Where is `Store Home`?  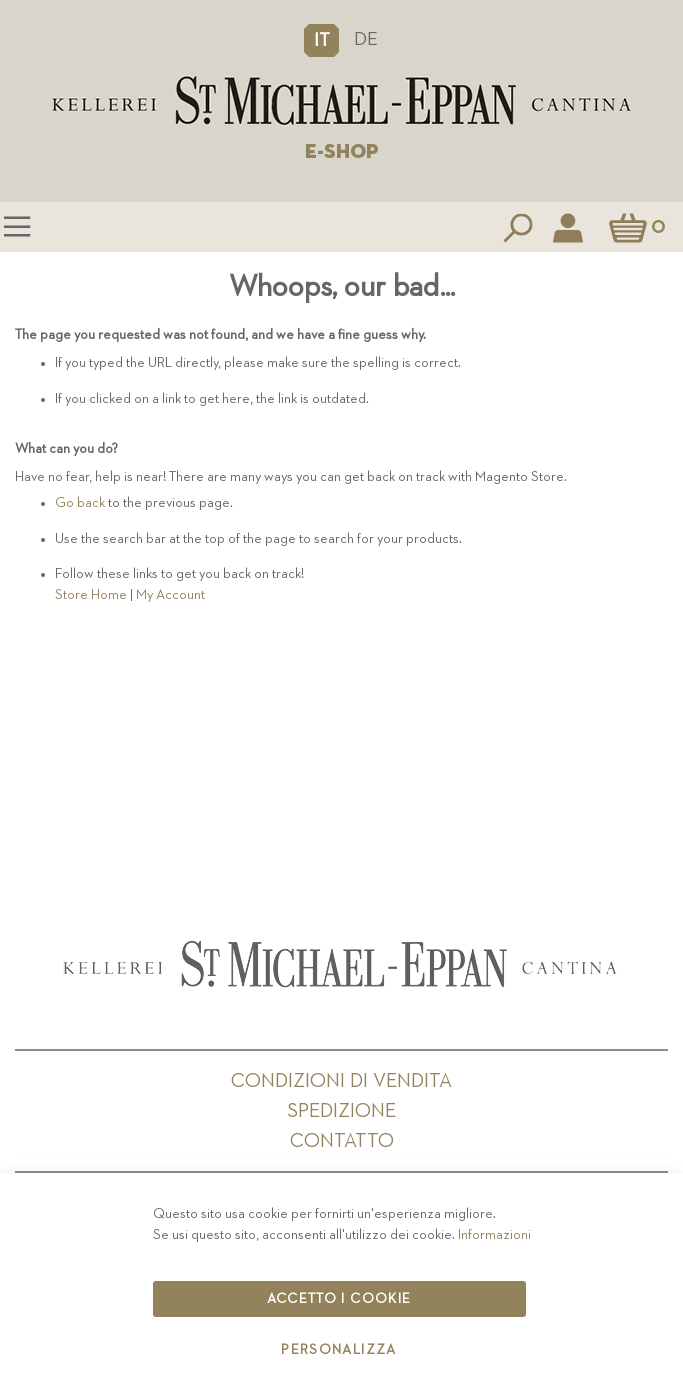 Store Home is located at coordinates (91, 595).